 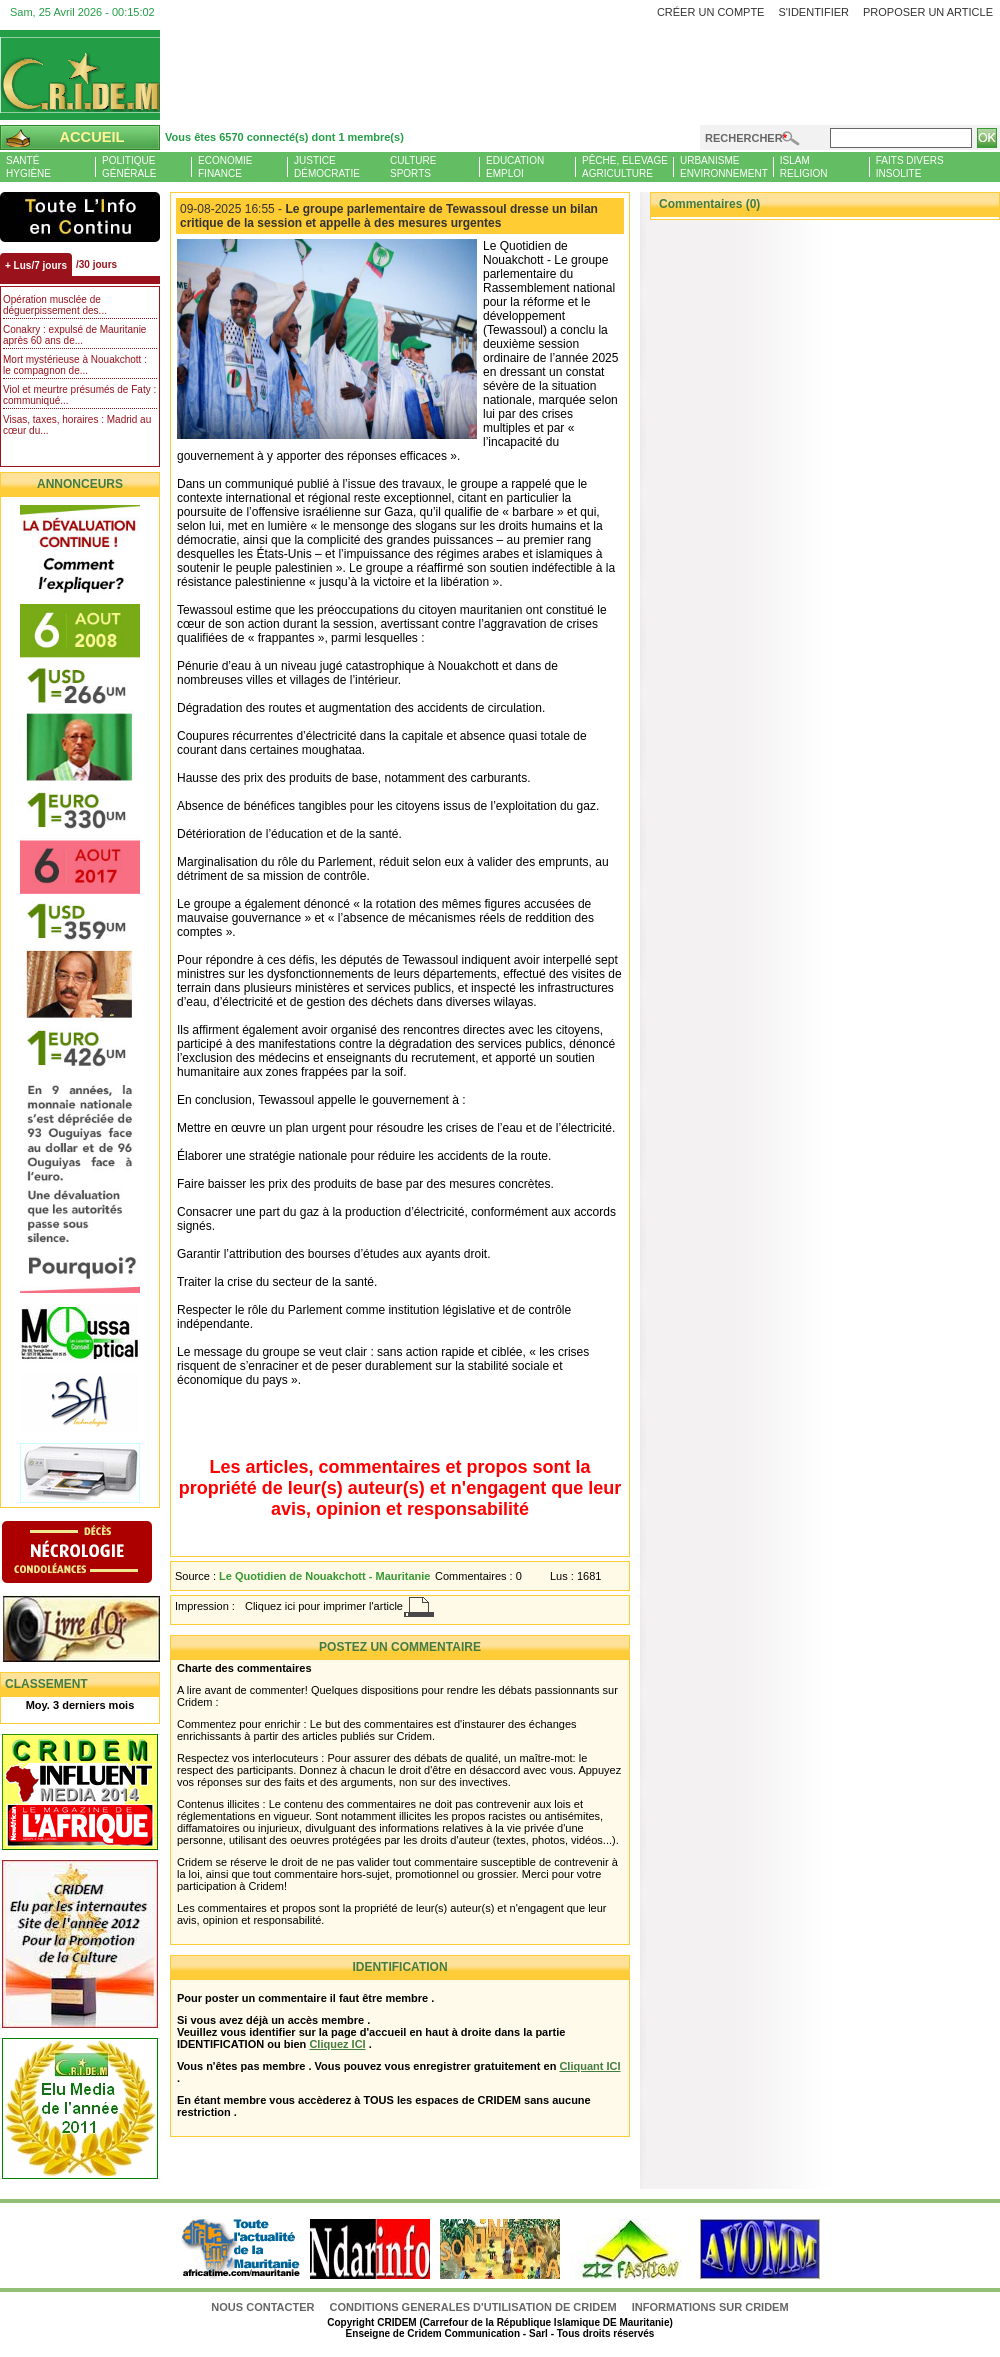 What do you see at coordinates (284, 137) in the screenshot?
I see `Vous êtes 6570 connecté(s) dont 1 membre(s)` at bounding box center [284, 137].